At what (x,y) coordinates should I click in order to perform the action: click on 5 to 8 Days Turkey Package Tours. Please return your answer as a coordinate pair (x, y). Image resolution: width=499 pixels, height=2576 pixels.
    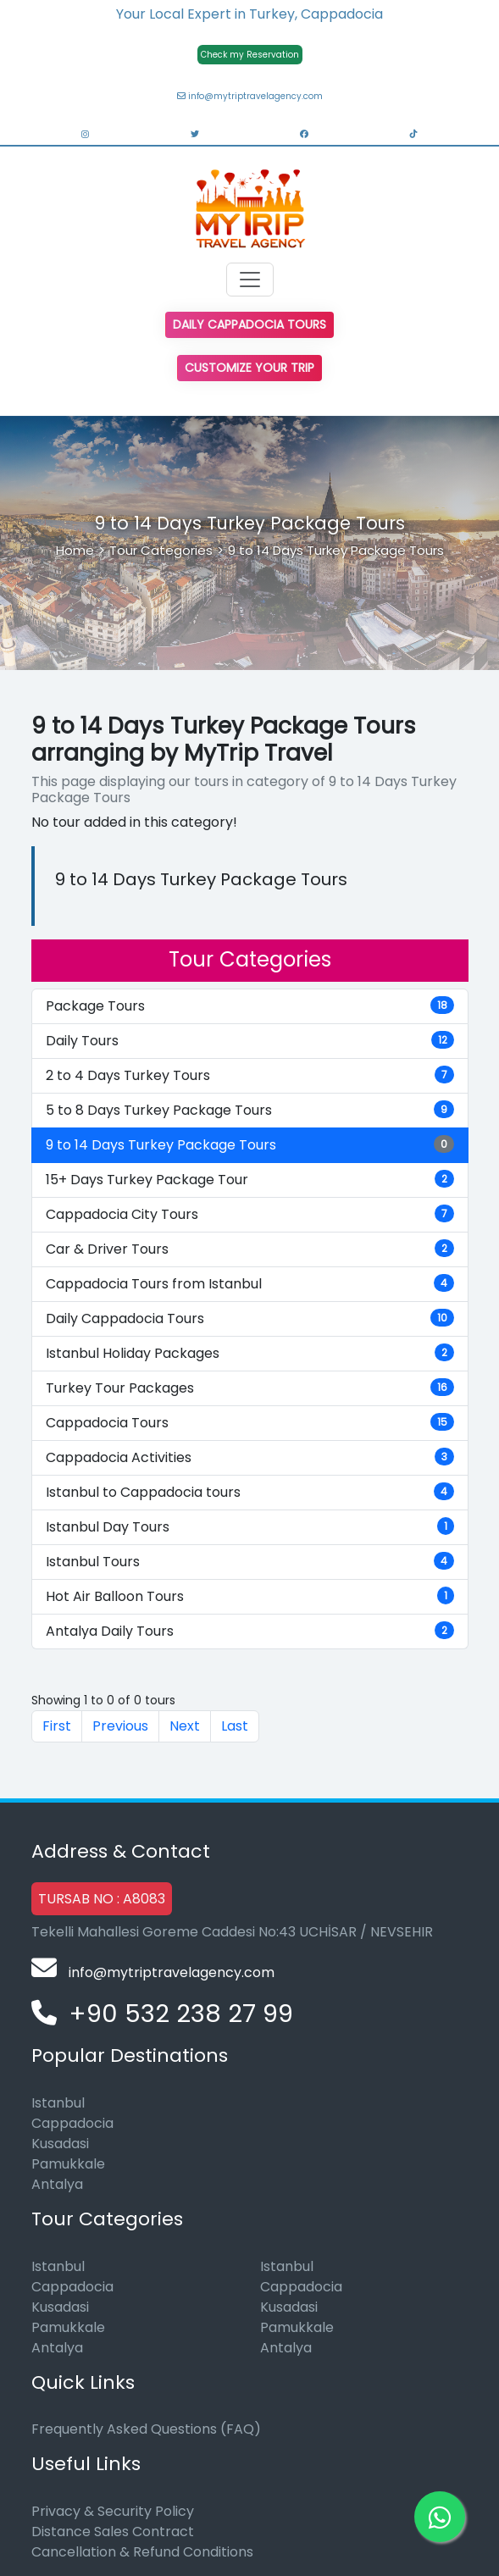
    Looking at the image, I should click on (250, 1110).